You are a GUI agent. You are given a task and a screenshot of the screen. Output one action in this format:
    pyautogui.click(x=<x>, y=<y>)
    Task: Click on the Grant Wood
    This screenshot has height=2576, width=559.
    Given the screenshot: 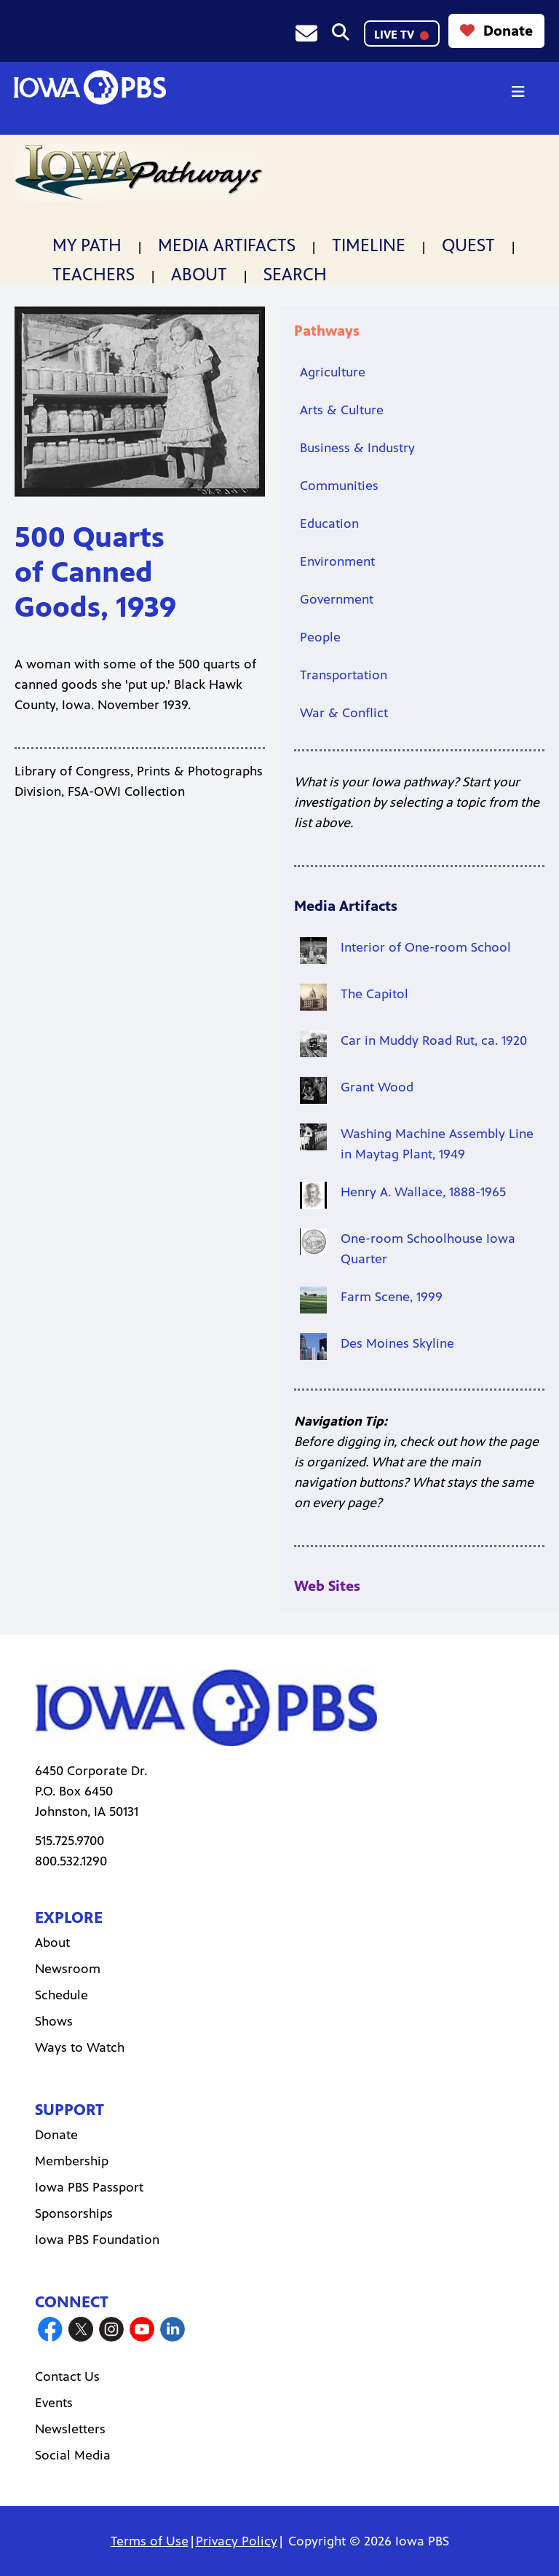 What is the action you would take?
    pyautogui.click(x=377, y=1087)
    